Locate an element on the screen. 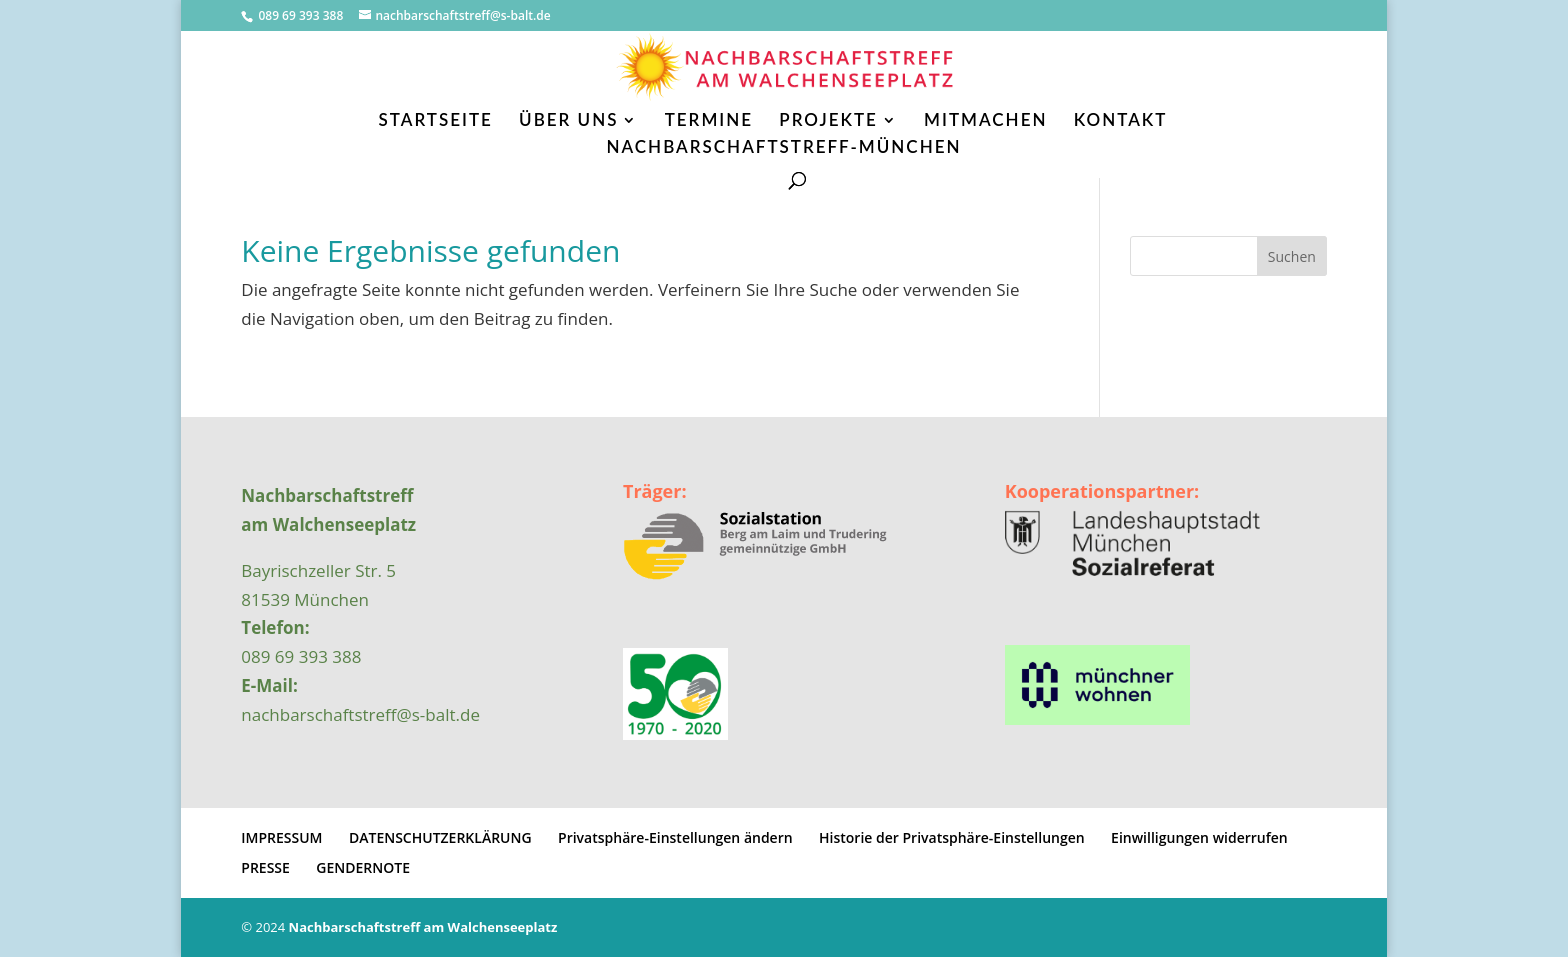  Einwilligungen widerrufen is located at coordinates (1199, 837).